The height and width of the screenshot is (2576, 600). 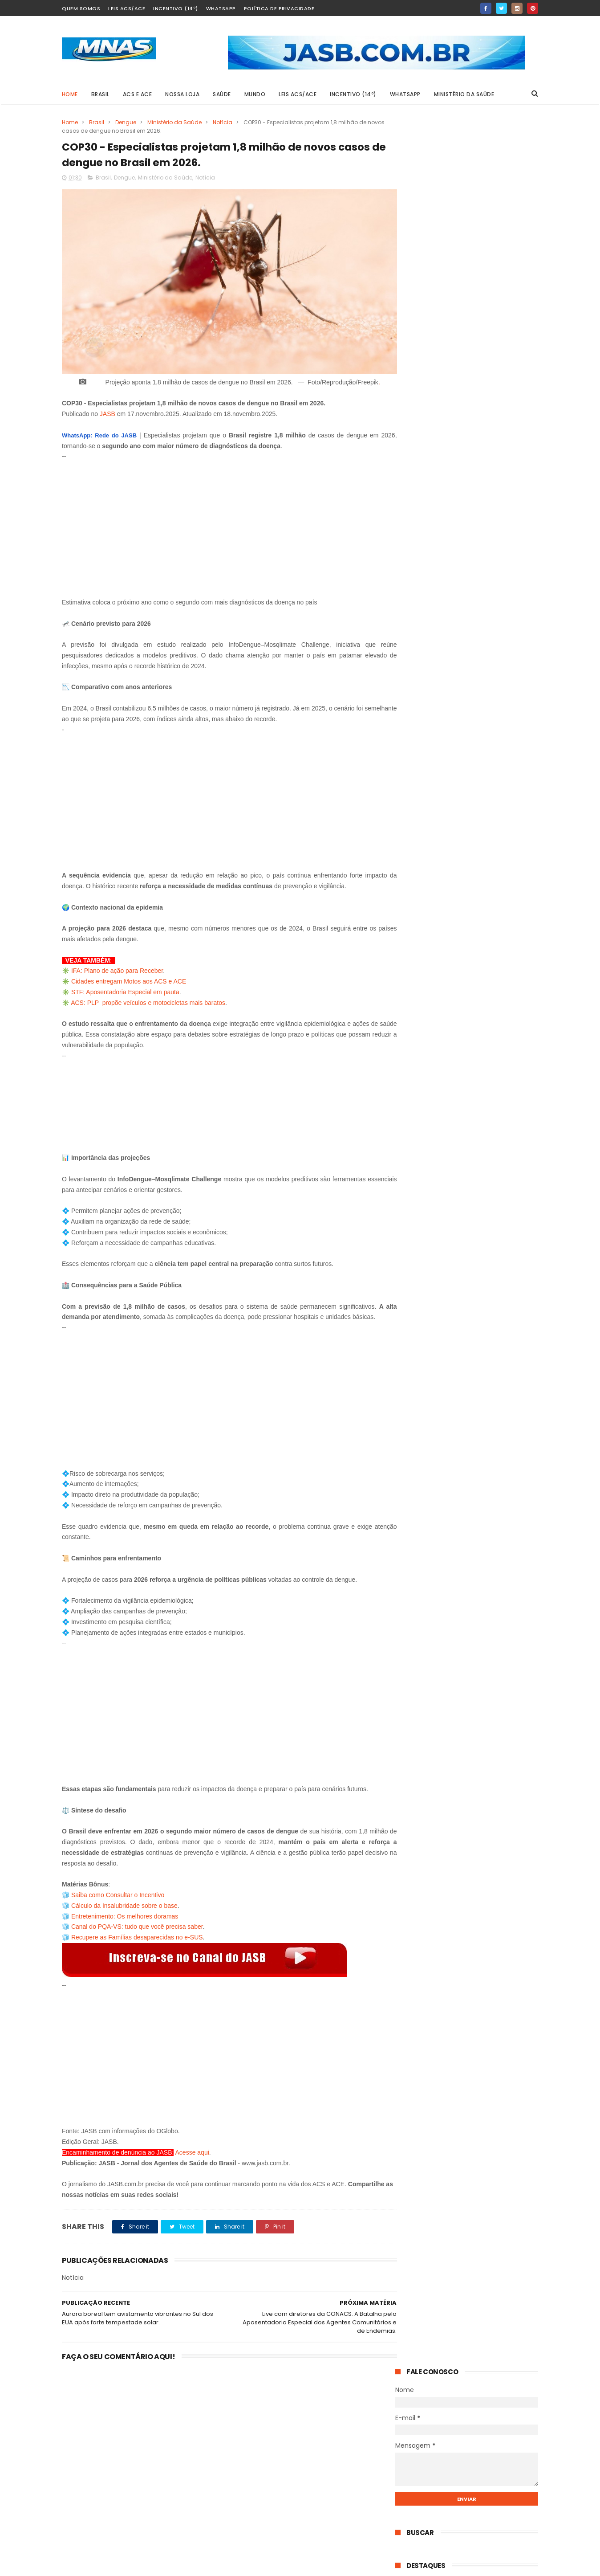 What do you see at coordinates (126, 8) in the screenshot?
I see `Leis ACS/ACE` at bounding box center [126, 8].